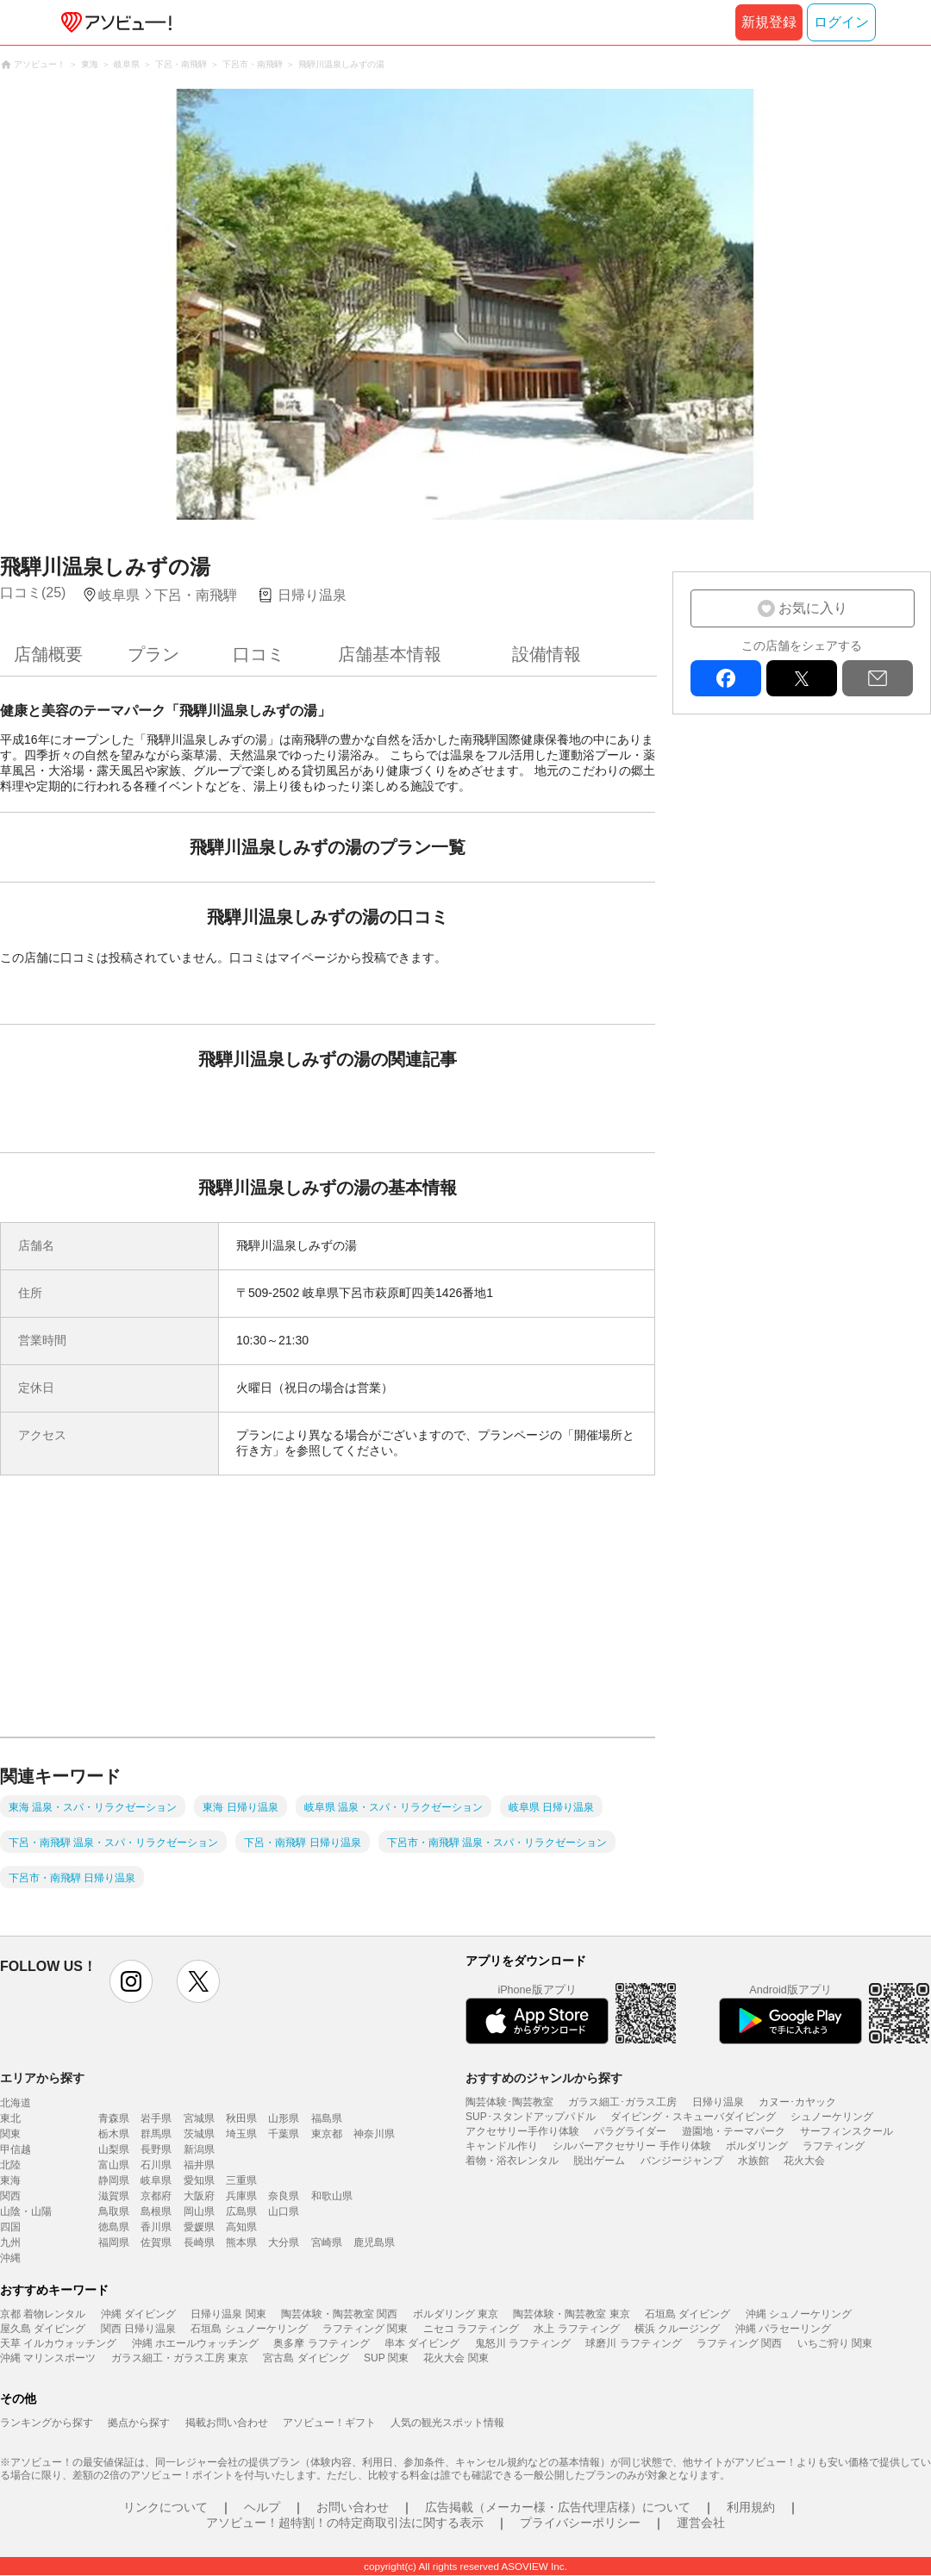  Describe the element at coordinates (58, 2343) in the screenshot. I see `天草 イルカウォッチング` at that location.